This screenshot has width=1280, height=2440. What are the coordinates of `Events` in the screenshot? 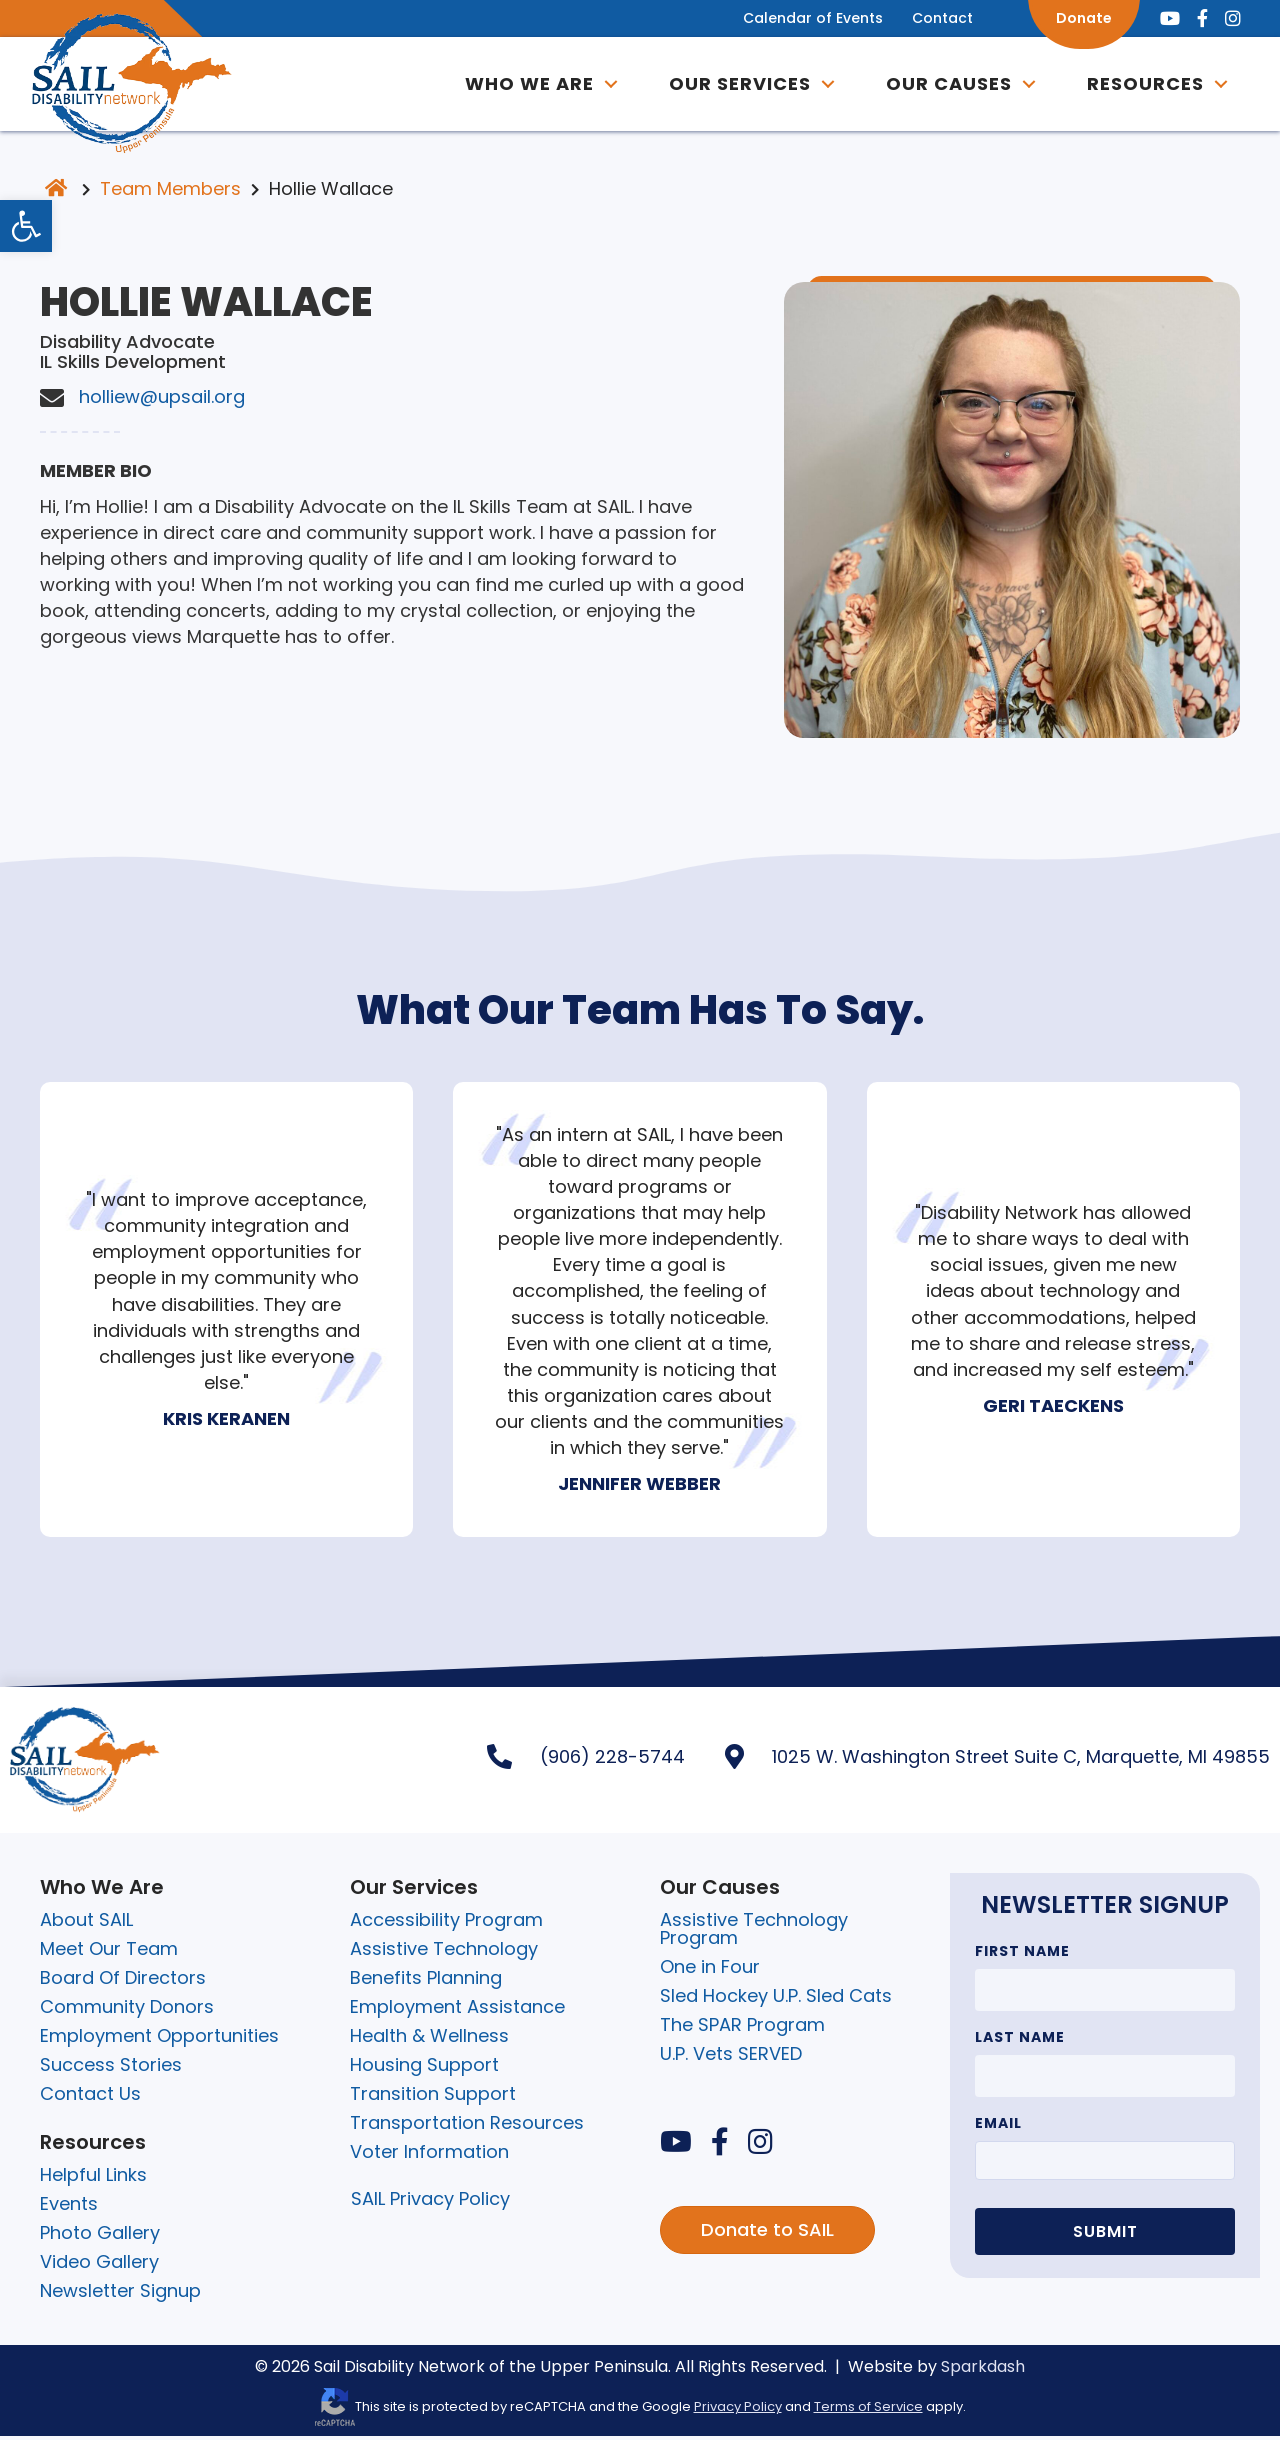 It's located at (69, 2207).